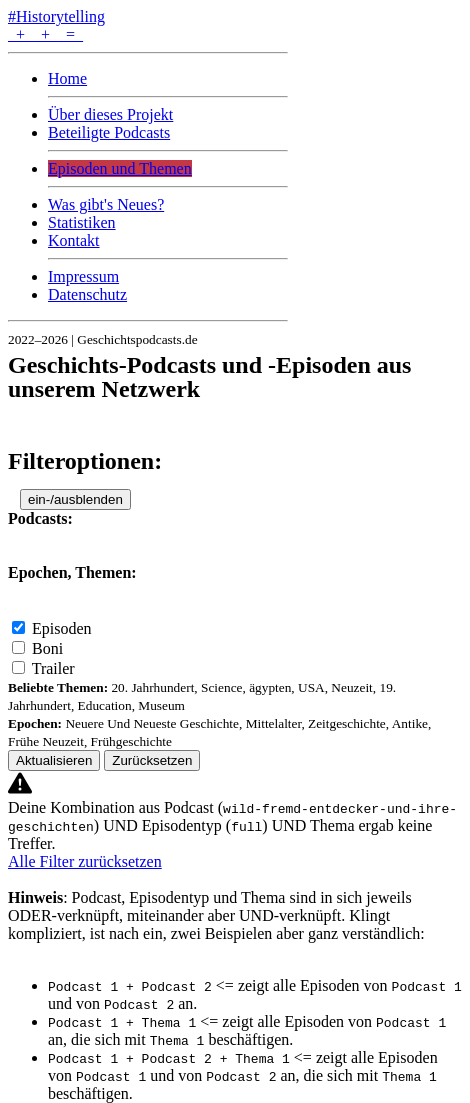 The height and width of the screenshot is (1103, 470). Describe the element at coordinates (152, 760) in the screenshot. I see `Zurücksetzen` at that location.